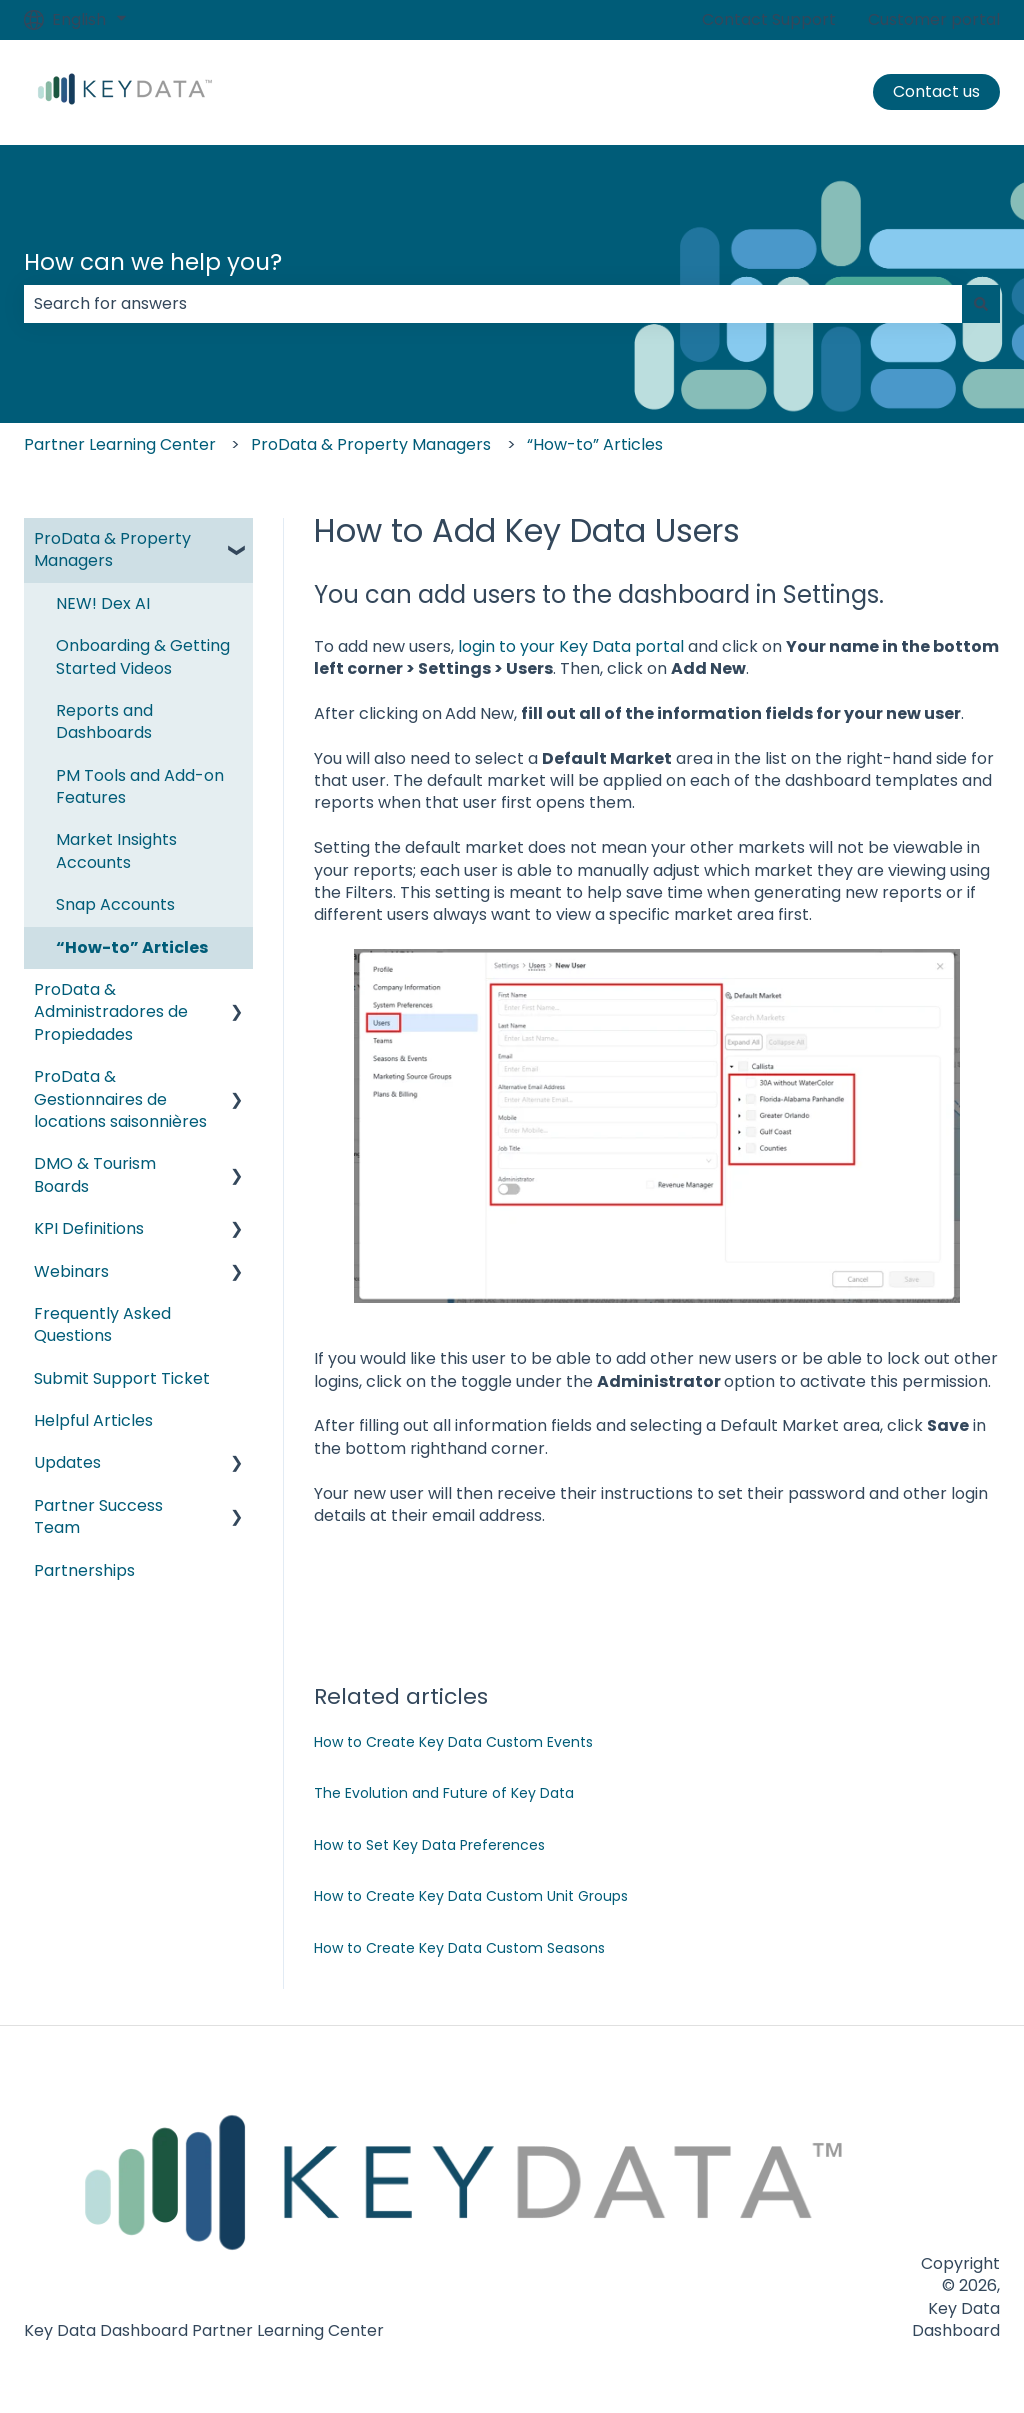 The height and width of the screenshot is (2413, 1024). Describe the element at coordinates (143, 656) in the screenshot. I see `Onboarding & Getting Started Videos [menuitem]` at that location.